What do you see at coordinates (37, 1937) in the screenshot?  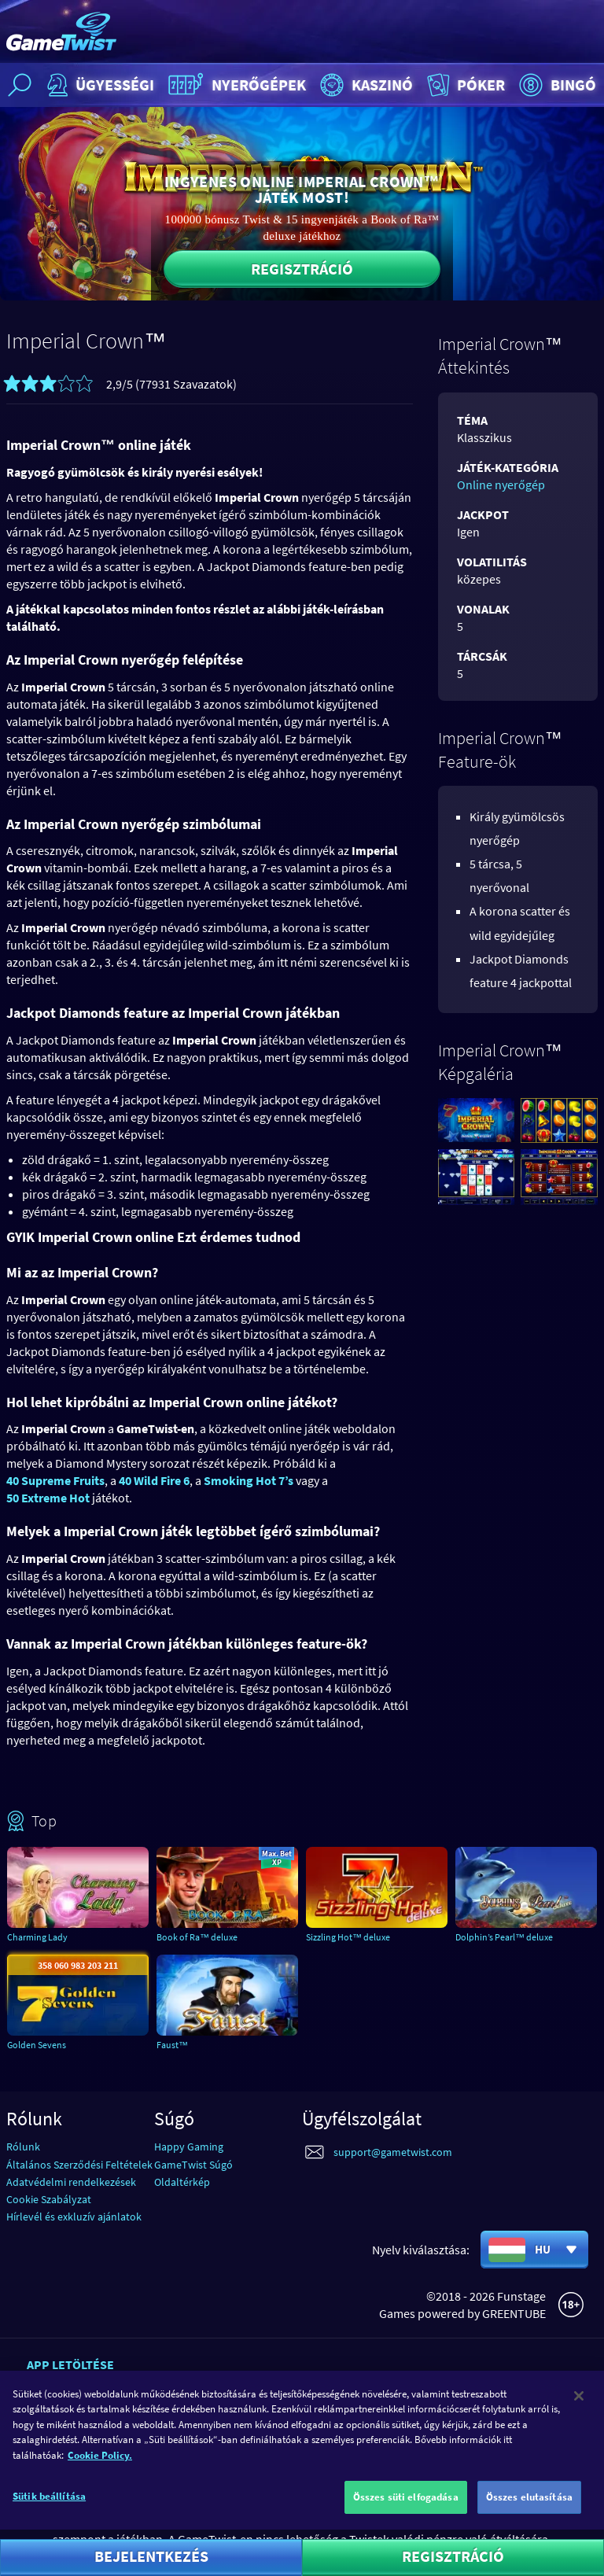 I see `Charming Lady` at bounding box center [37, 1937].